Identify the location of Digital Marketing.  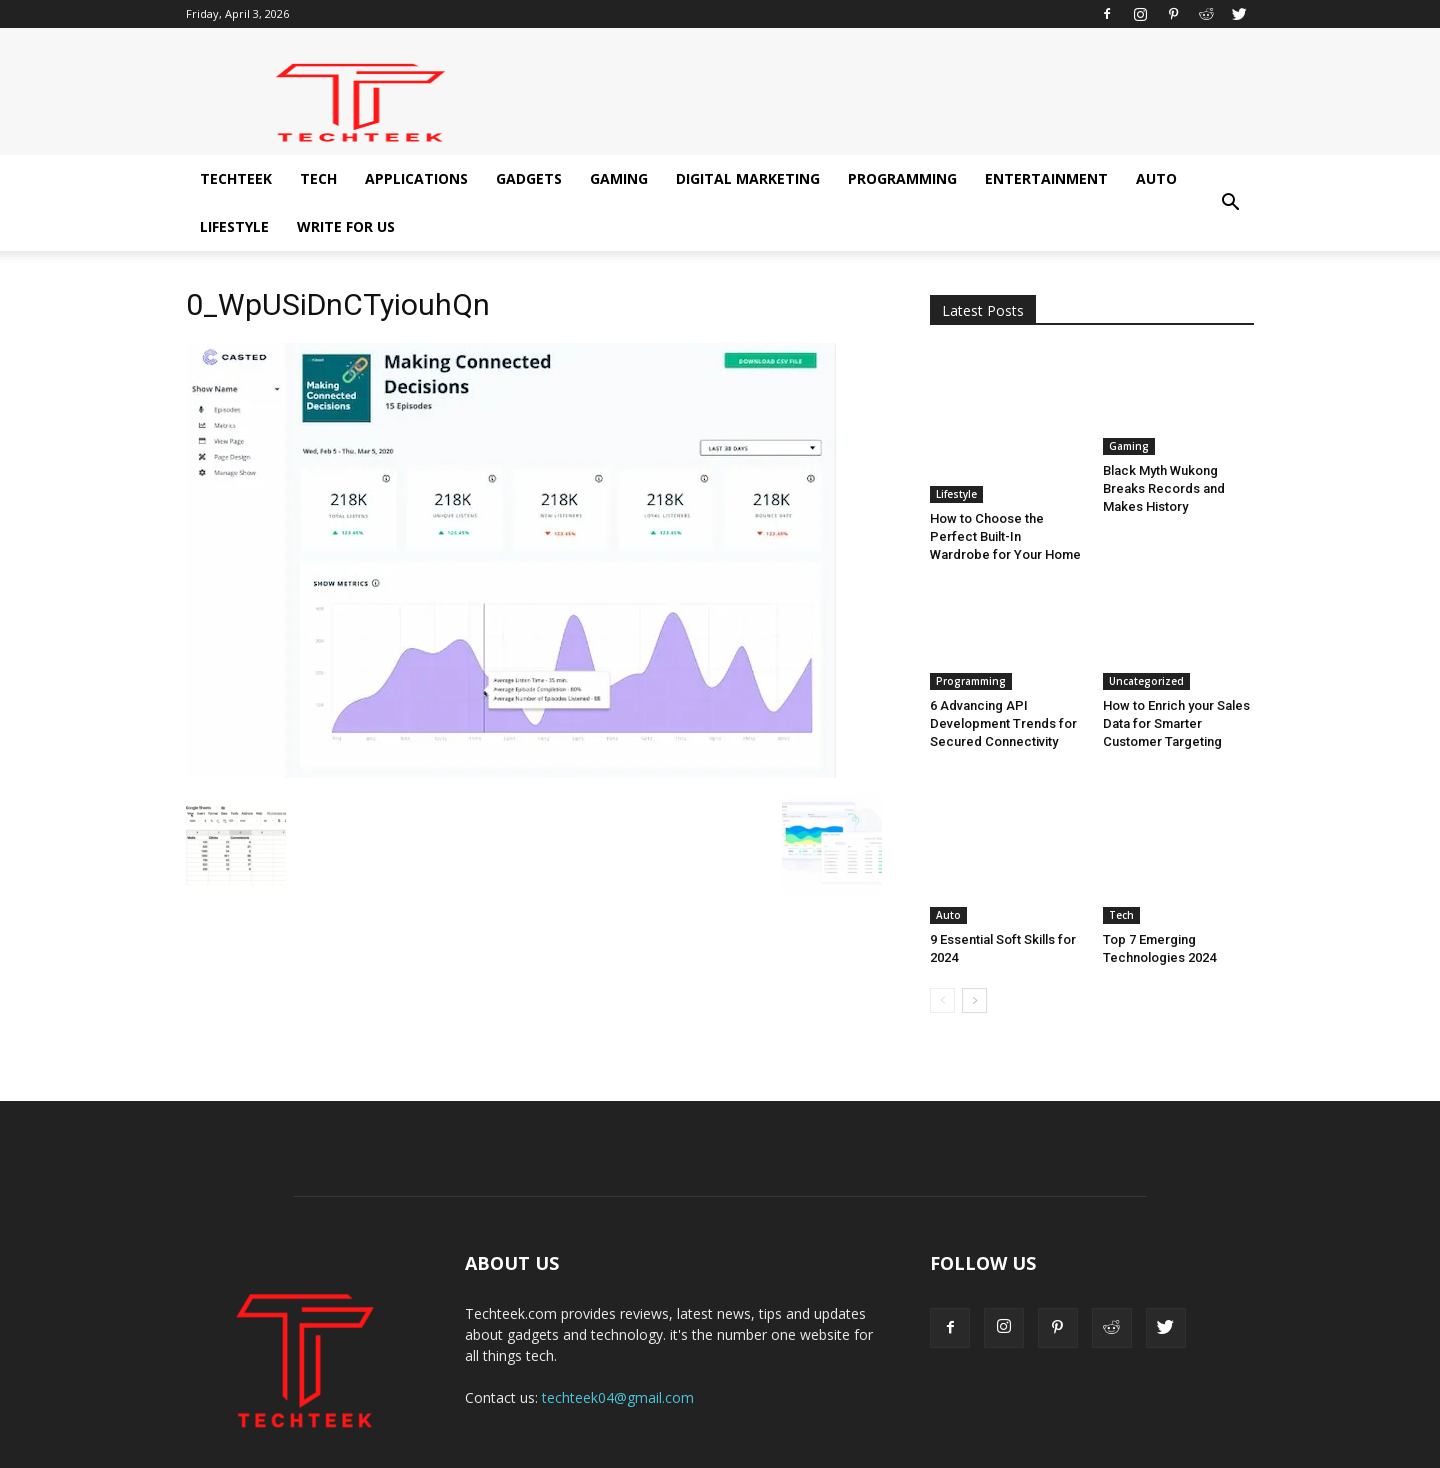
(748, 178).